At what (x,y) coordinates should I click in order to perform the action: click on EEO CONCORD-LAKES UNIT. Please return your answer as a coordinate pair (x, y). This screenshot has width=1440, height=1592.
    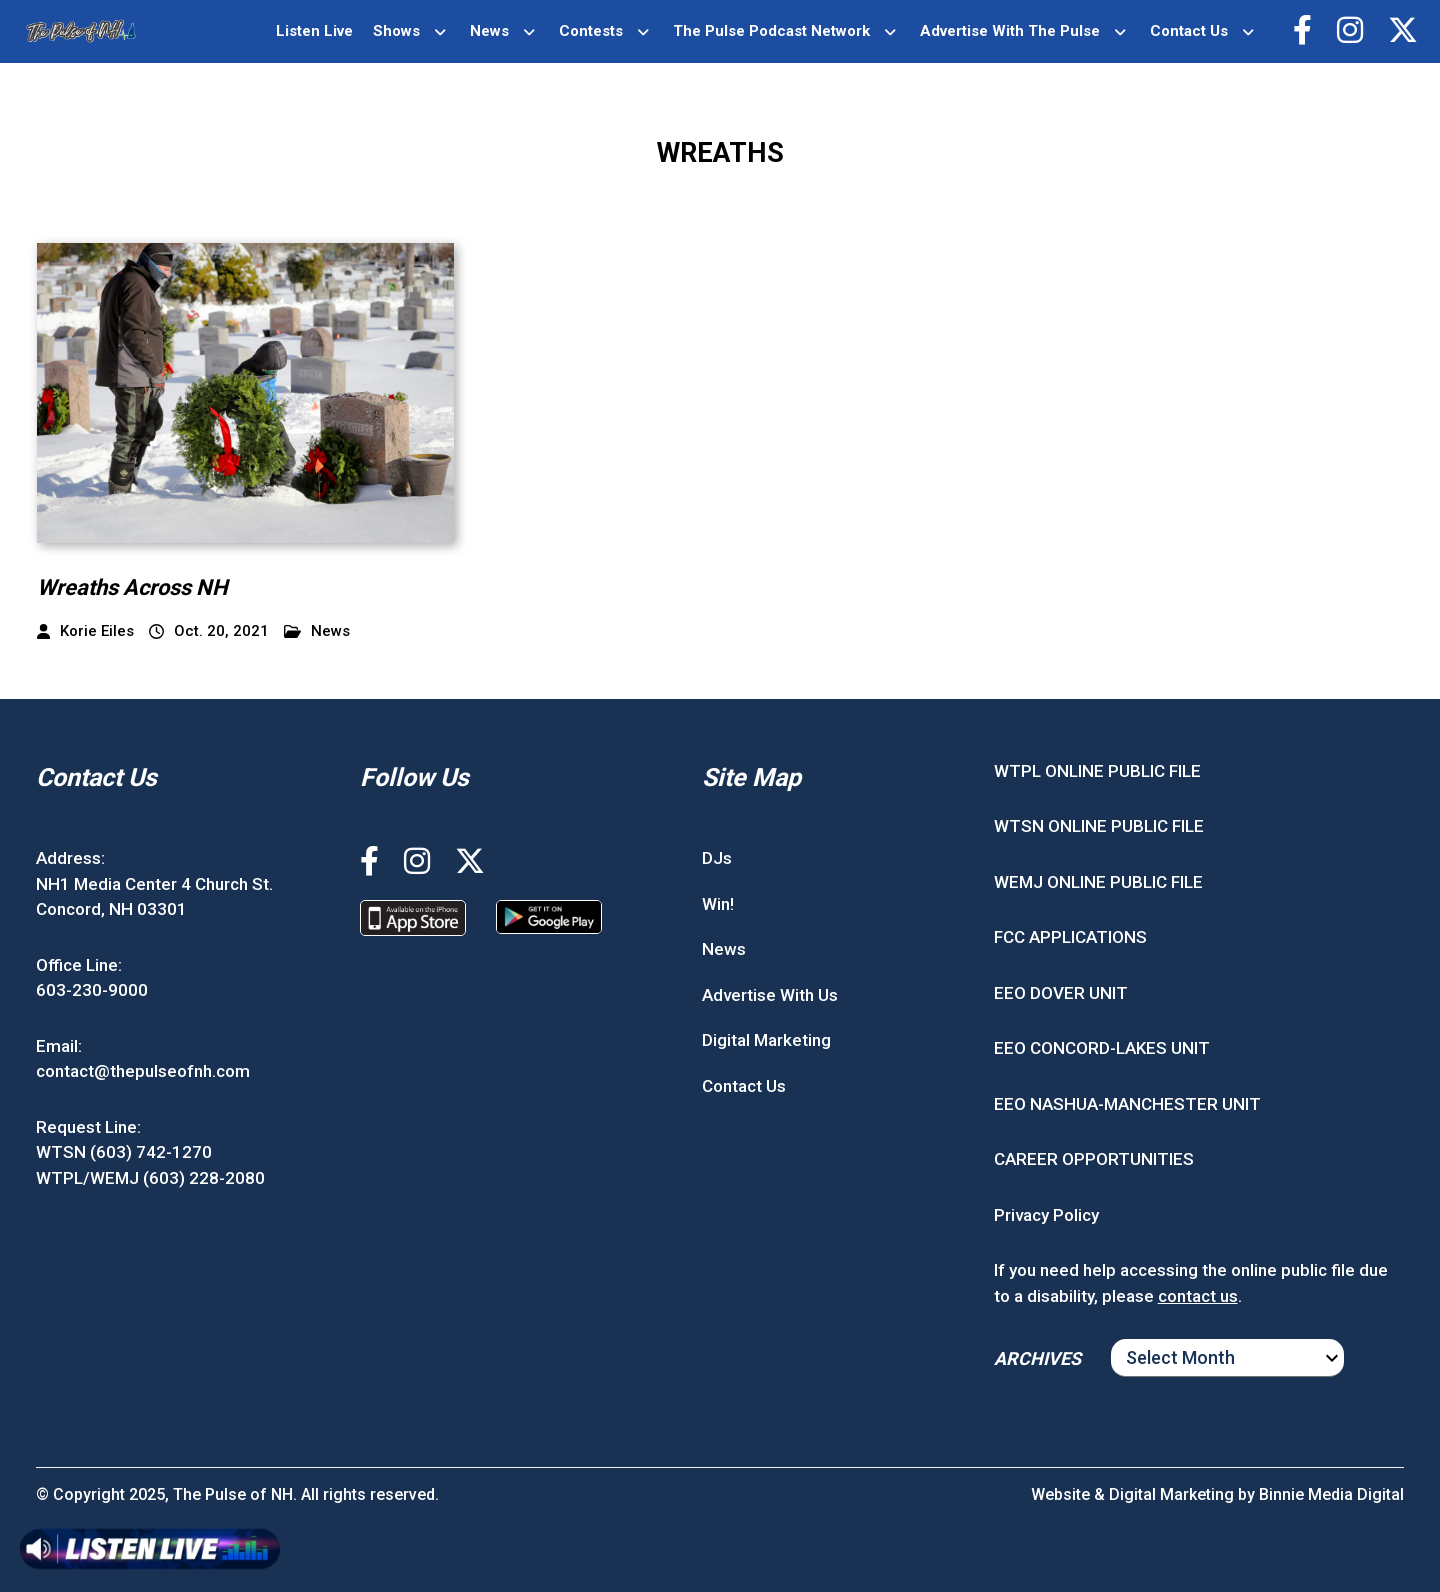
    Looking at the image, I should click on (1102, 1048).